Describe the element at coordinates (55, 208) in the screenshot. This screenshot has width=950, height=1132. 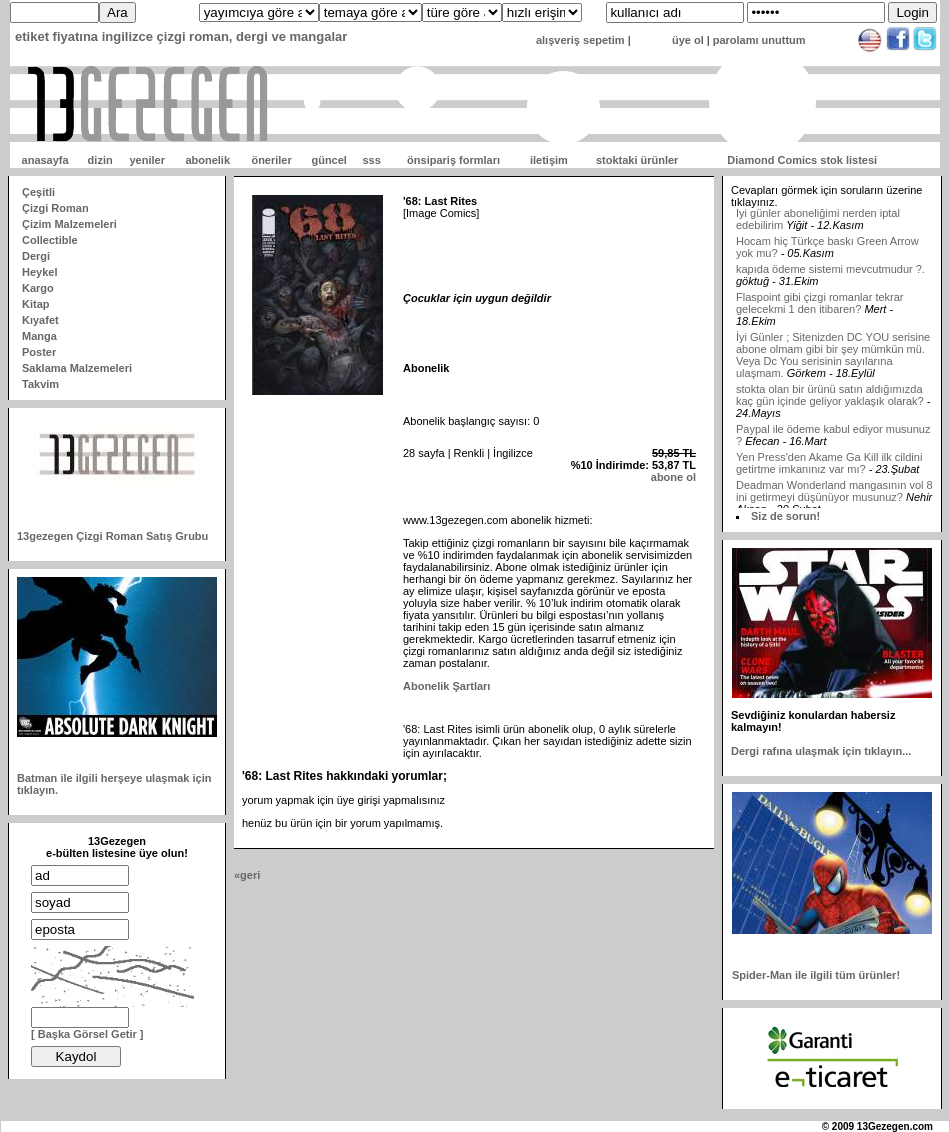
I see `Çizgi Roman` at that location.